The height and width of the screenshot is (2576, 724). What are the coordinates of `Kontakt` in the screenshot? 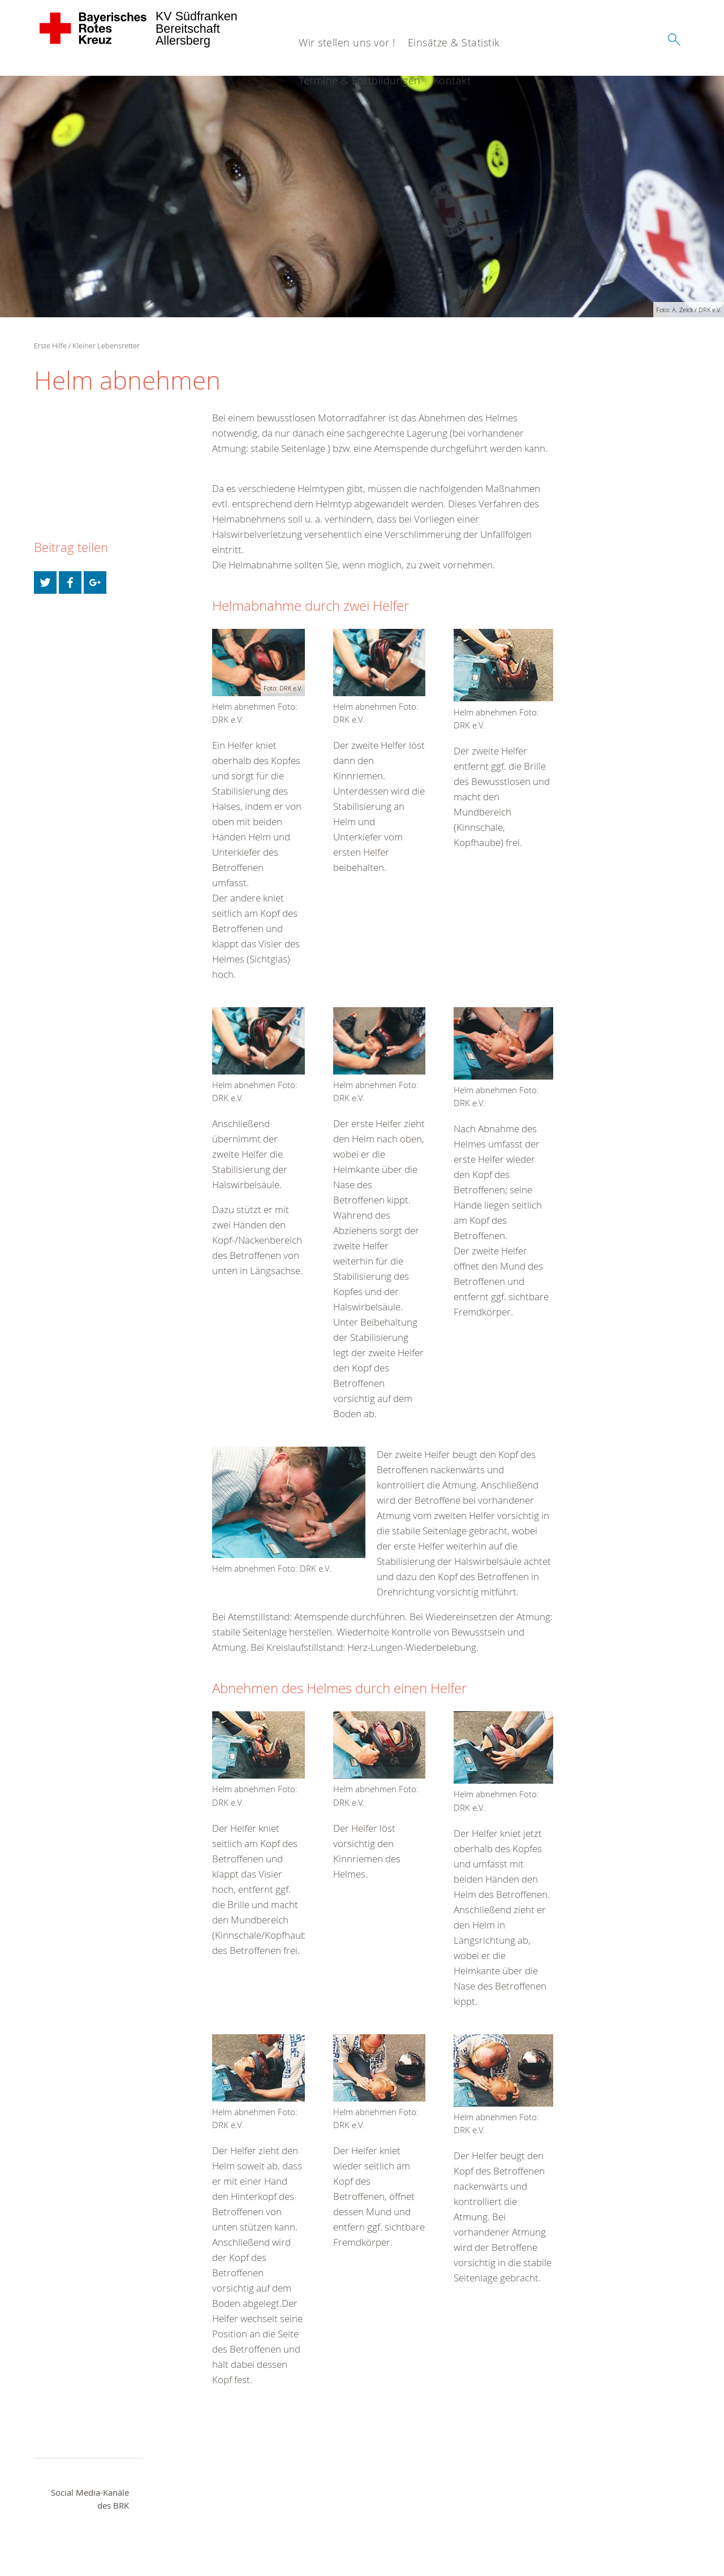 It's located at (452, 80).